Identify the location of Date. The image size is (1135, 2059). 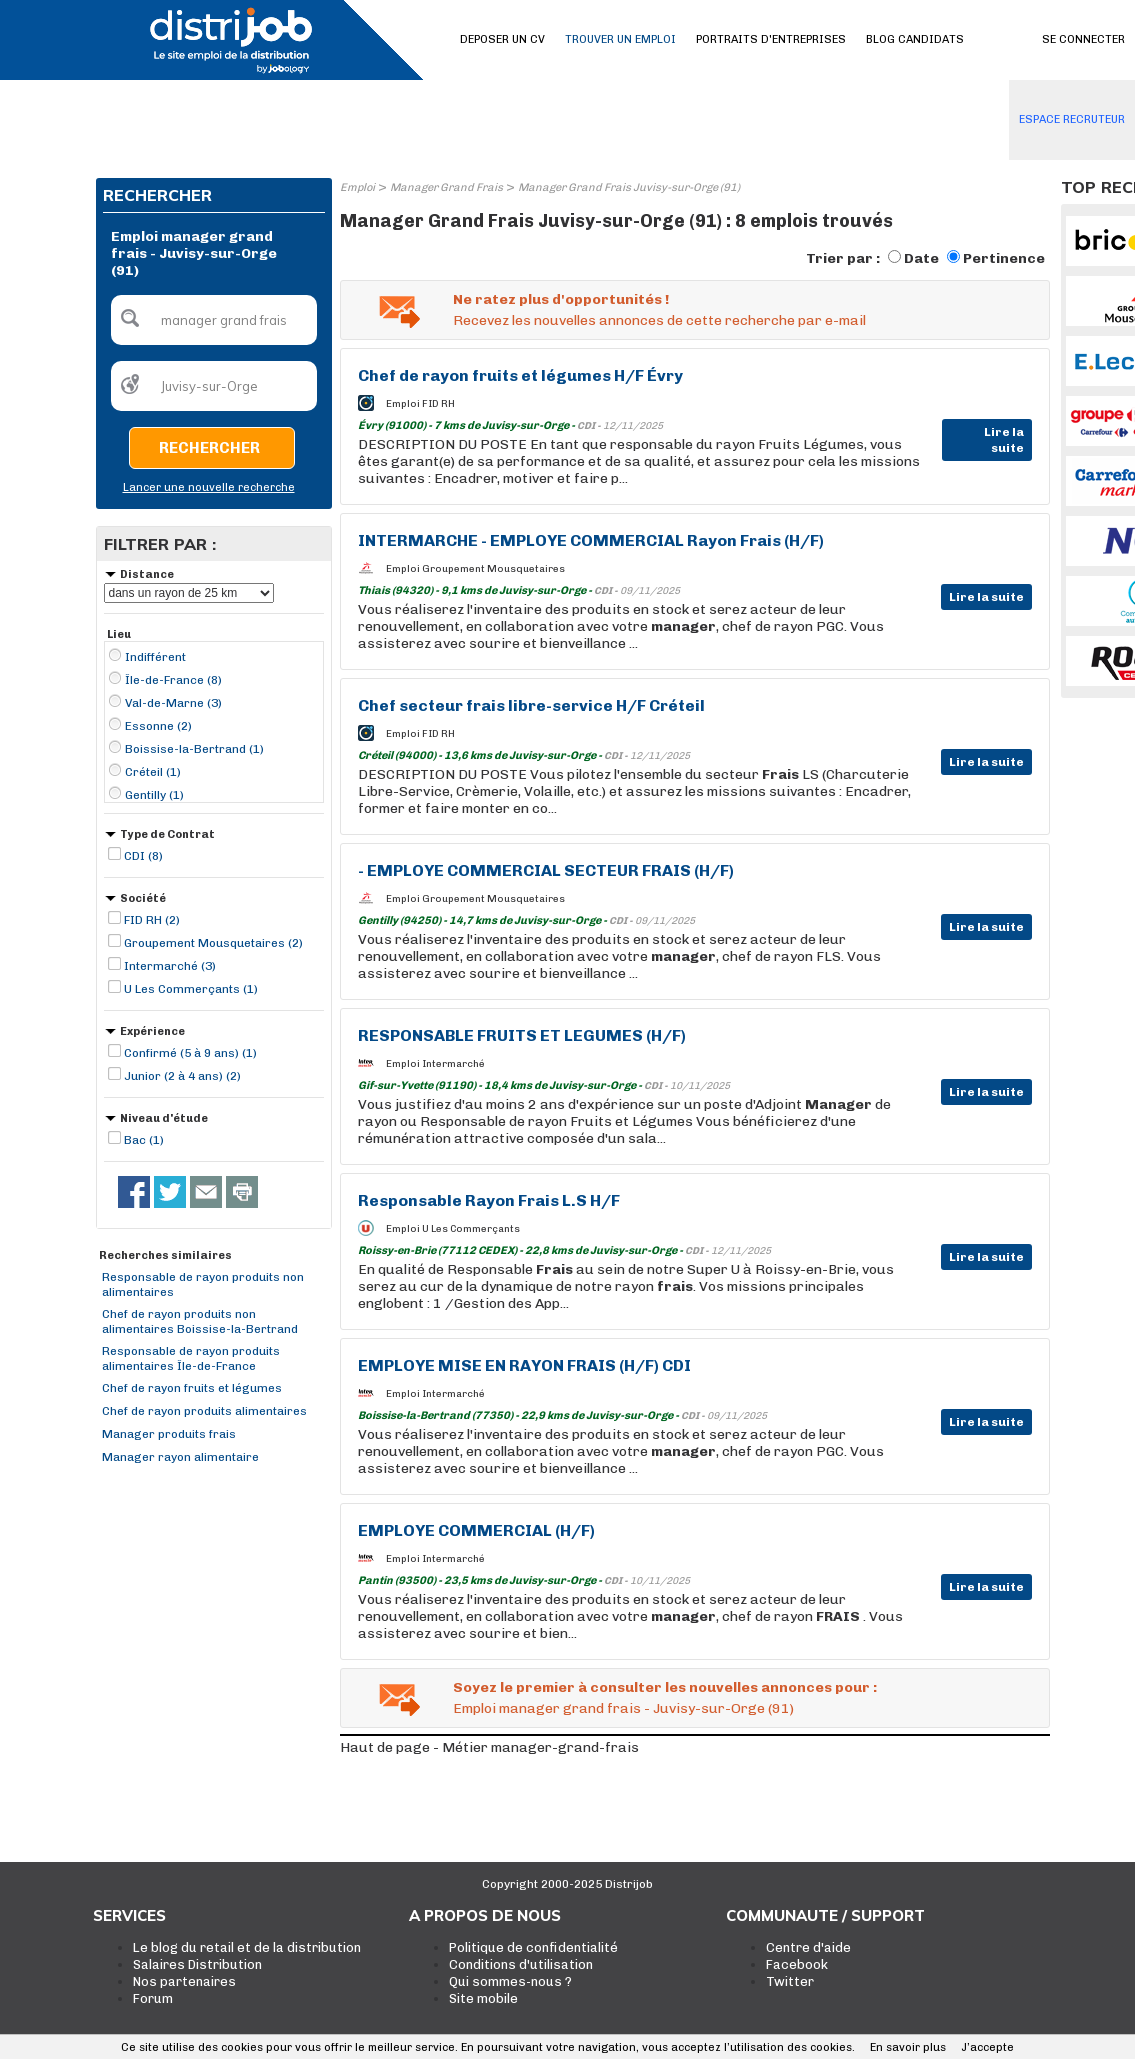
(921, 258).